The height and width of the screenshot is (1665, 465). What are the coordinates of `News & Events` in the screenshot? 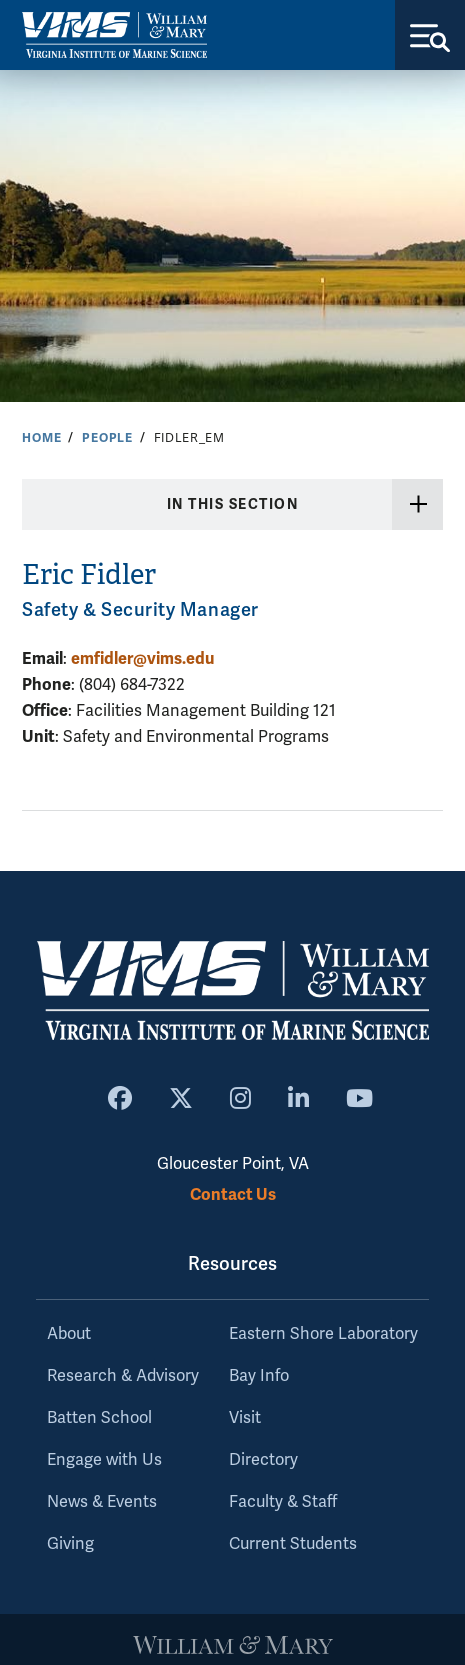 It's located at (102, 1502).